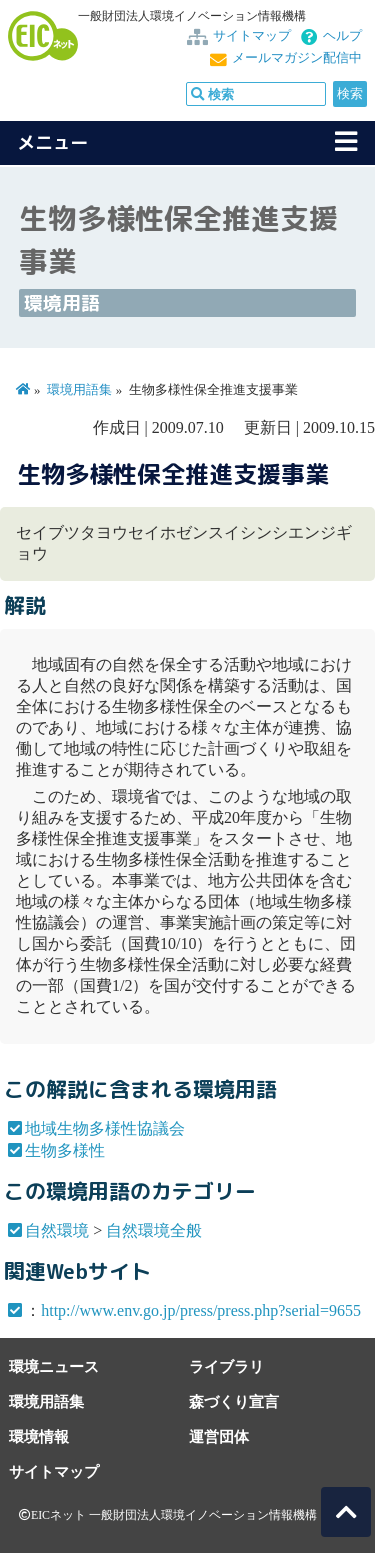 This screenshot has height=1553, width=375. Describe the element at coordinates (234, 1401) in the screenshot. I see `森づくり宣言` at that location.